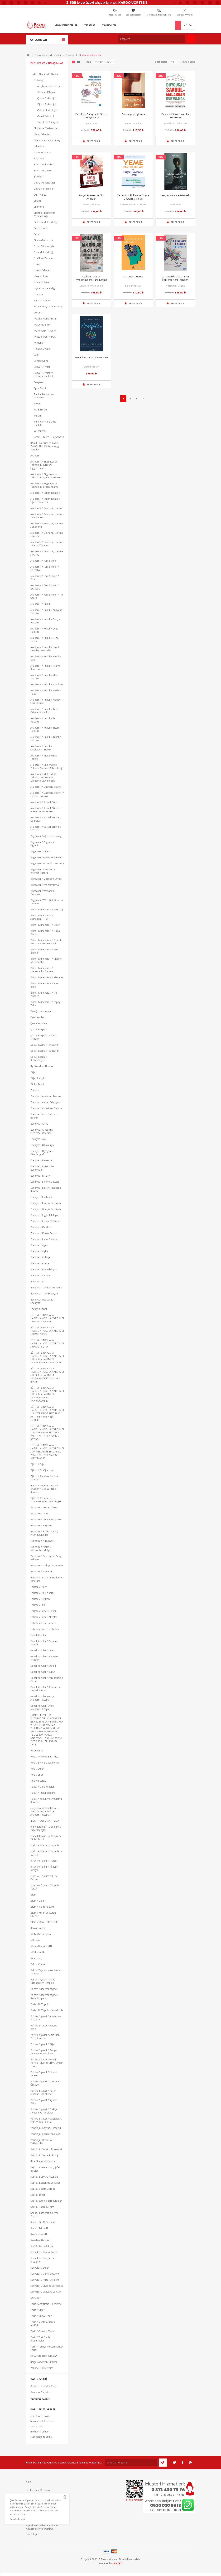 The image size is (221, 2576). Describe the element at coordinates (73, 62) in the screenshot. I see `Grid` at that location.